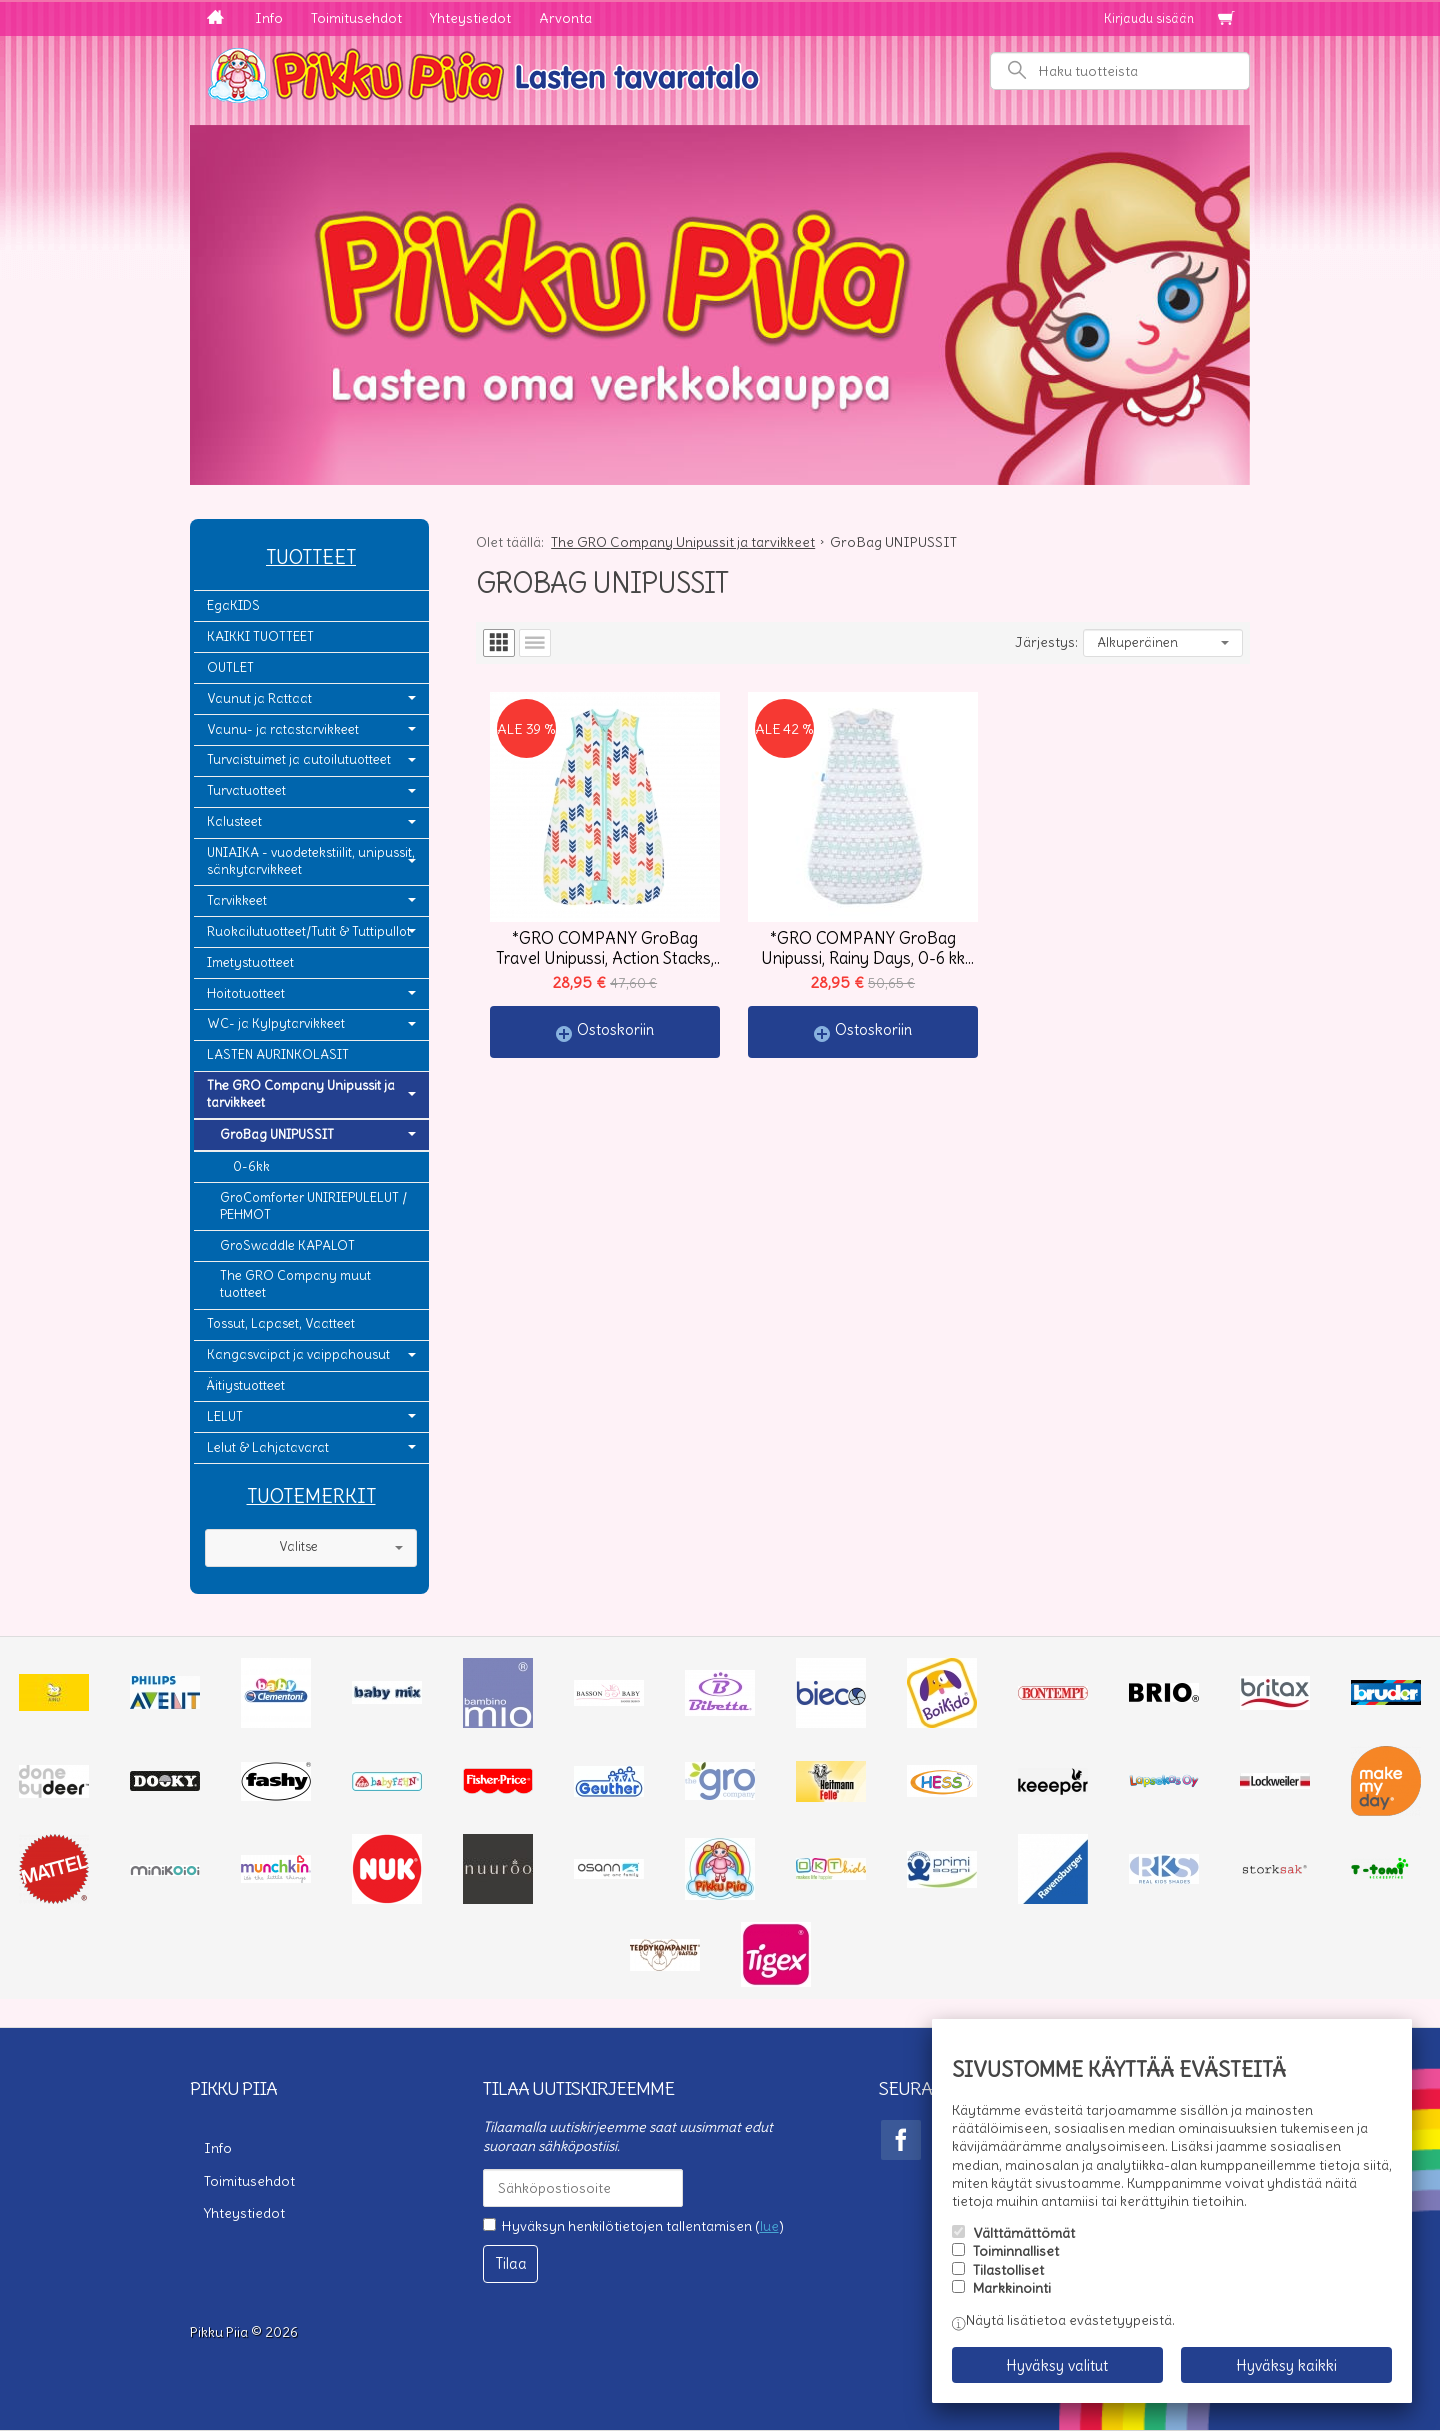 The image size is (1440, 2431). I want to click on OUTLET, so click(230, 667).